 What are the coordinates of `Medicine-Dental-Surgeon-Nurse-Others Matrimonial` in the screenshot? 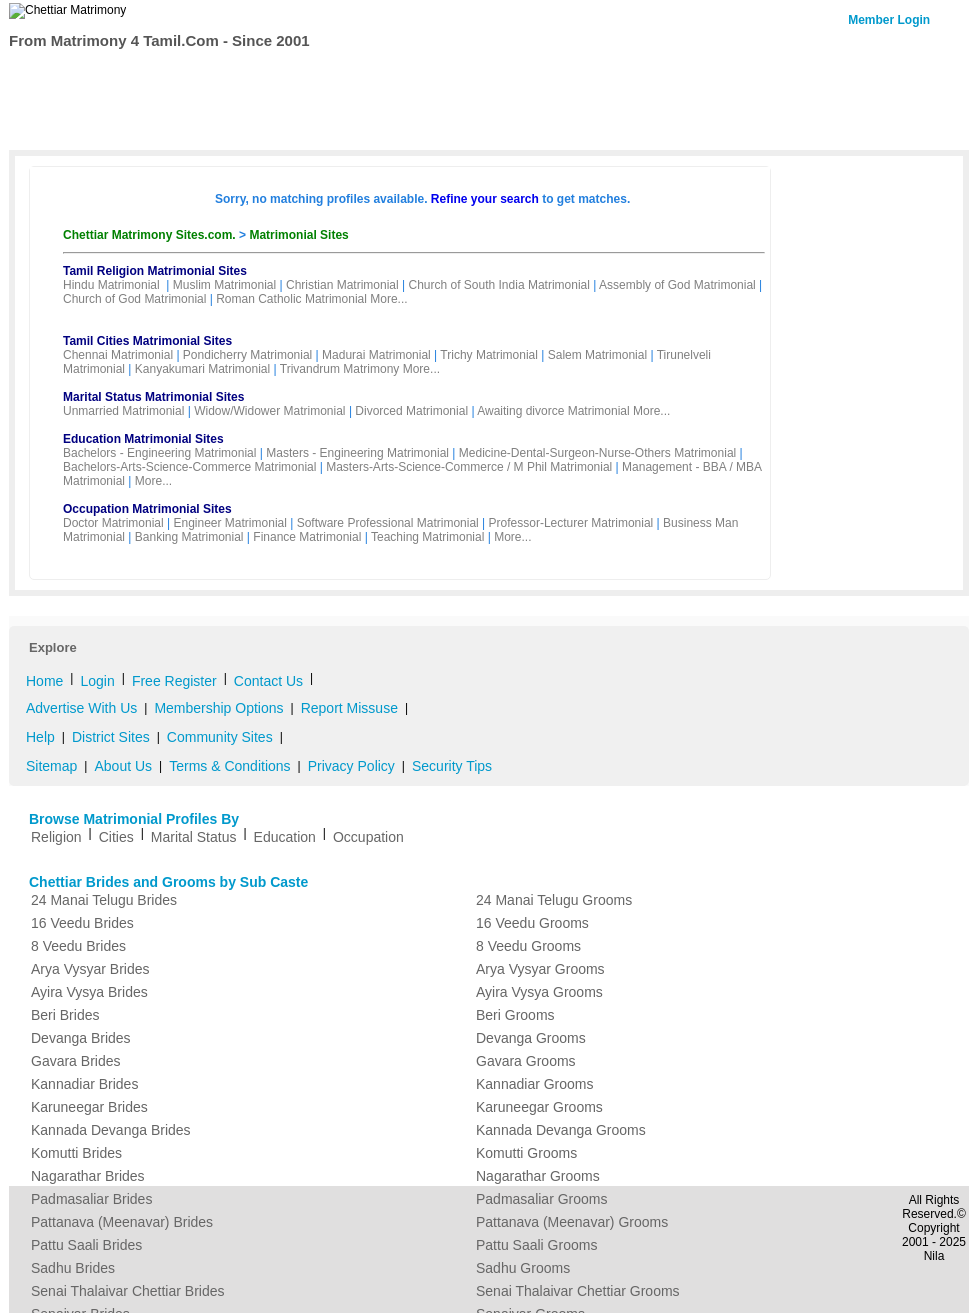 It's located at (597, 453).